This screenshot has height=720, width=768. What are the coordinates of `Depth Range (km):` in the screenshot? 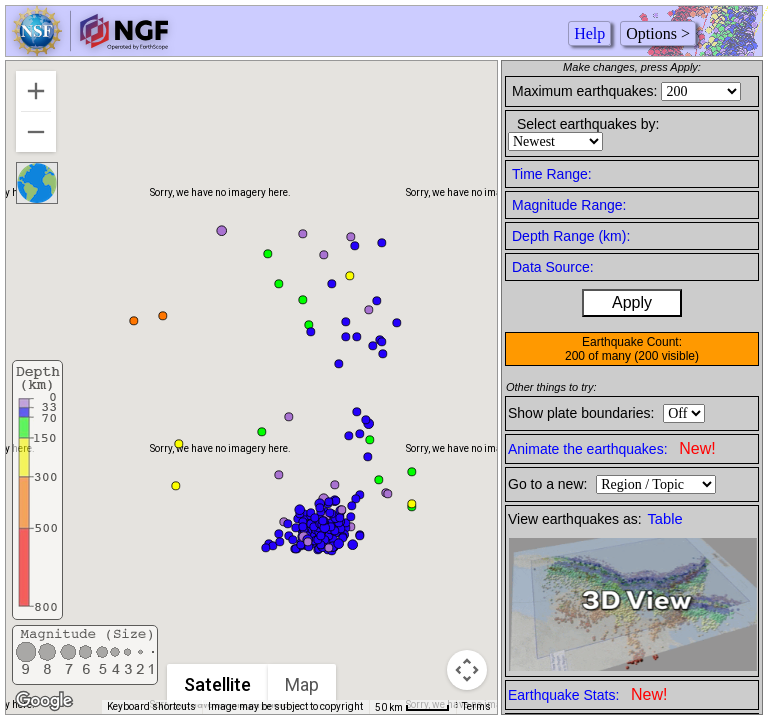 It's located at (571, 236).